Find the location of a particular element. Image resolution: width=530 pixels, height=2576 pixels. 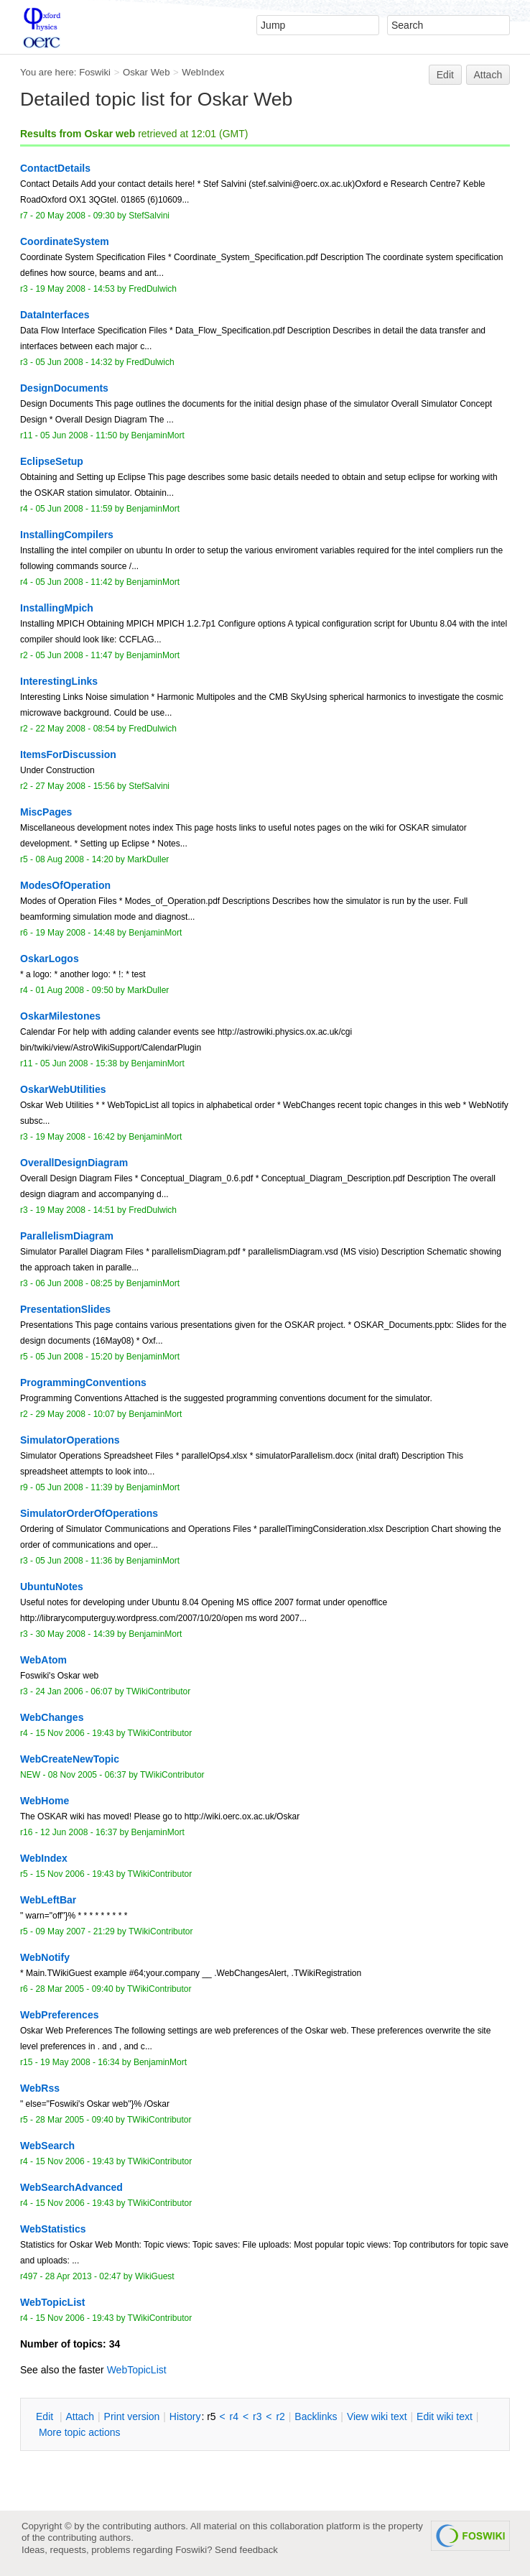

WebTopicList is located at coordinates (137, 2370).